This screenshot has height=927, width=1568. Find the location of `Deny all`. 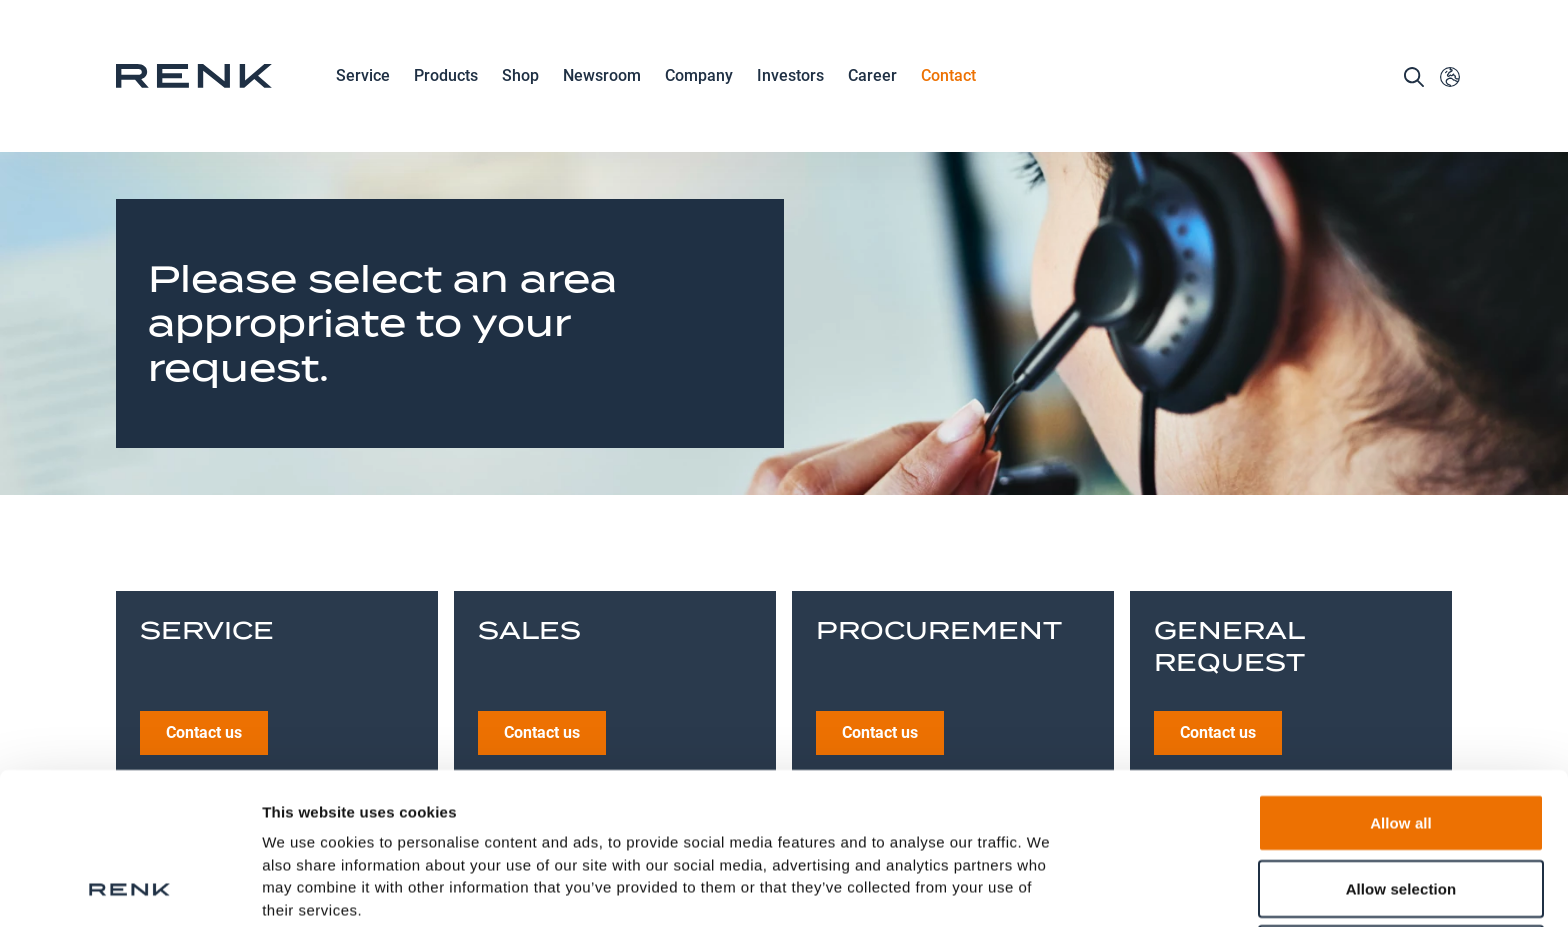

Deny all is located at coordinates (1401, 811).